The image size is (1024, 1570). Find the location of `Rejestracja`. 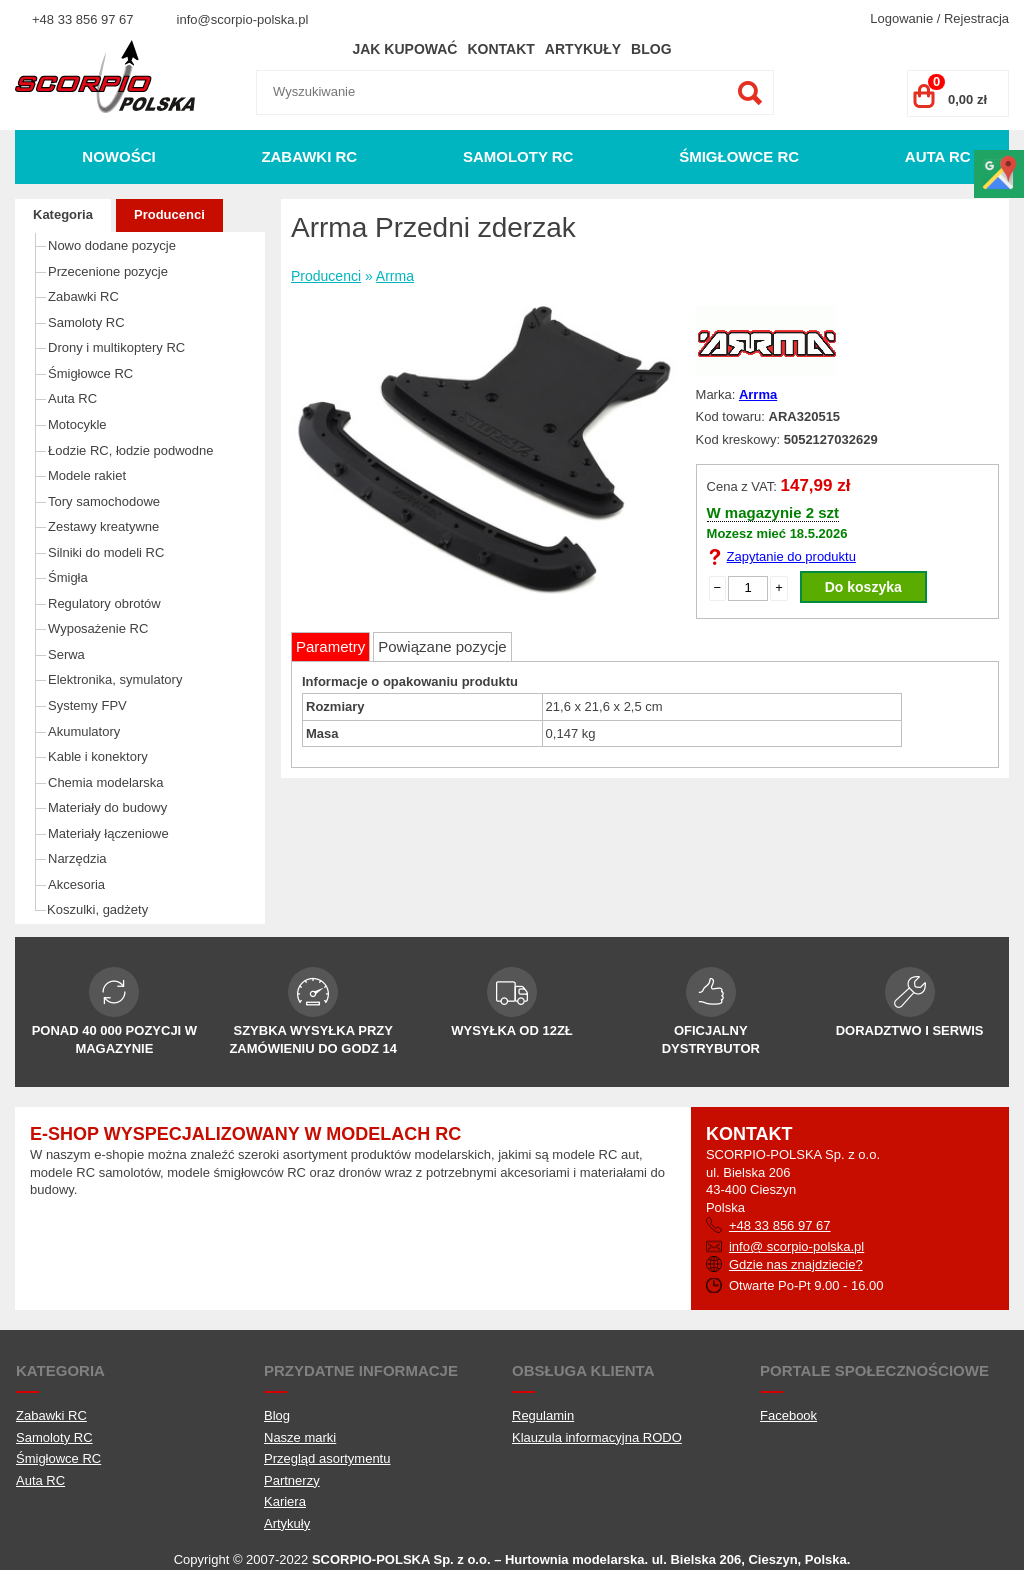

Rejestracja is located at coordinates (976, 18).